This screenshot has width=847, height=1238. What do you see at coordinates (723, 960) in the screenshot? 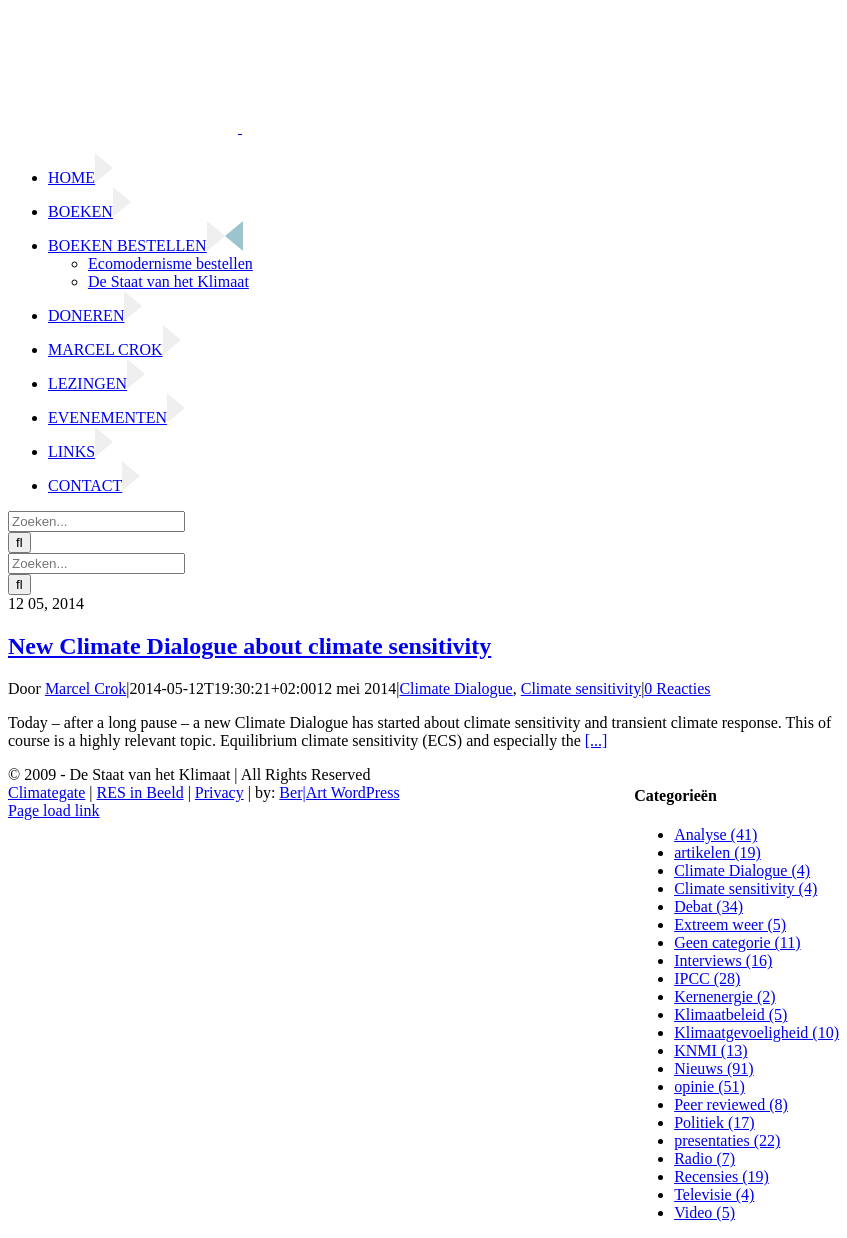
I see `Interviews (16)` at bounding box center [723, 960].